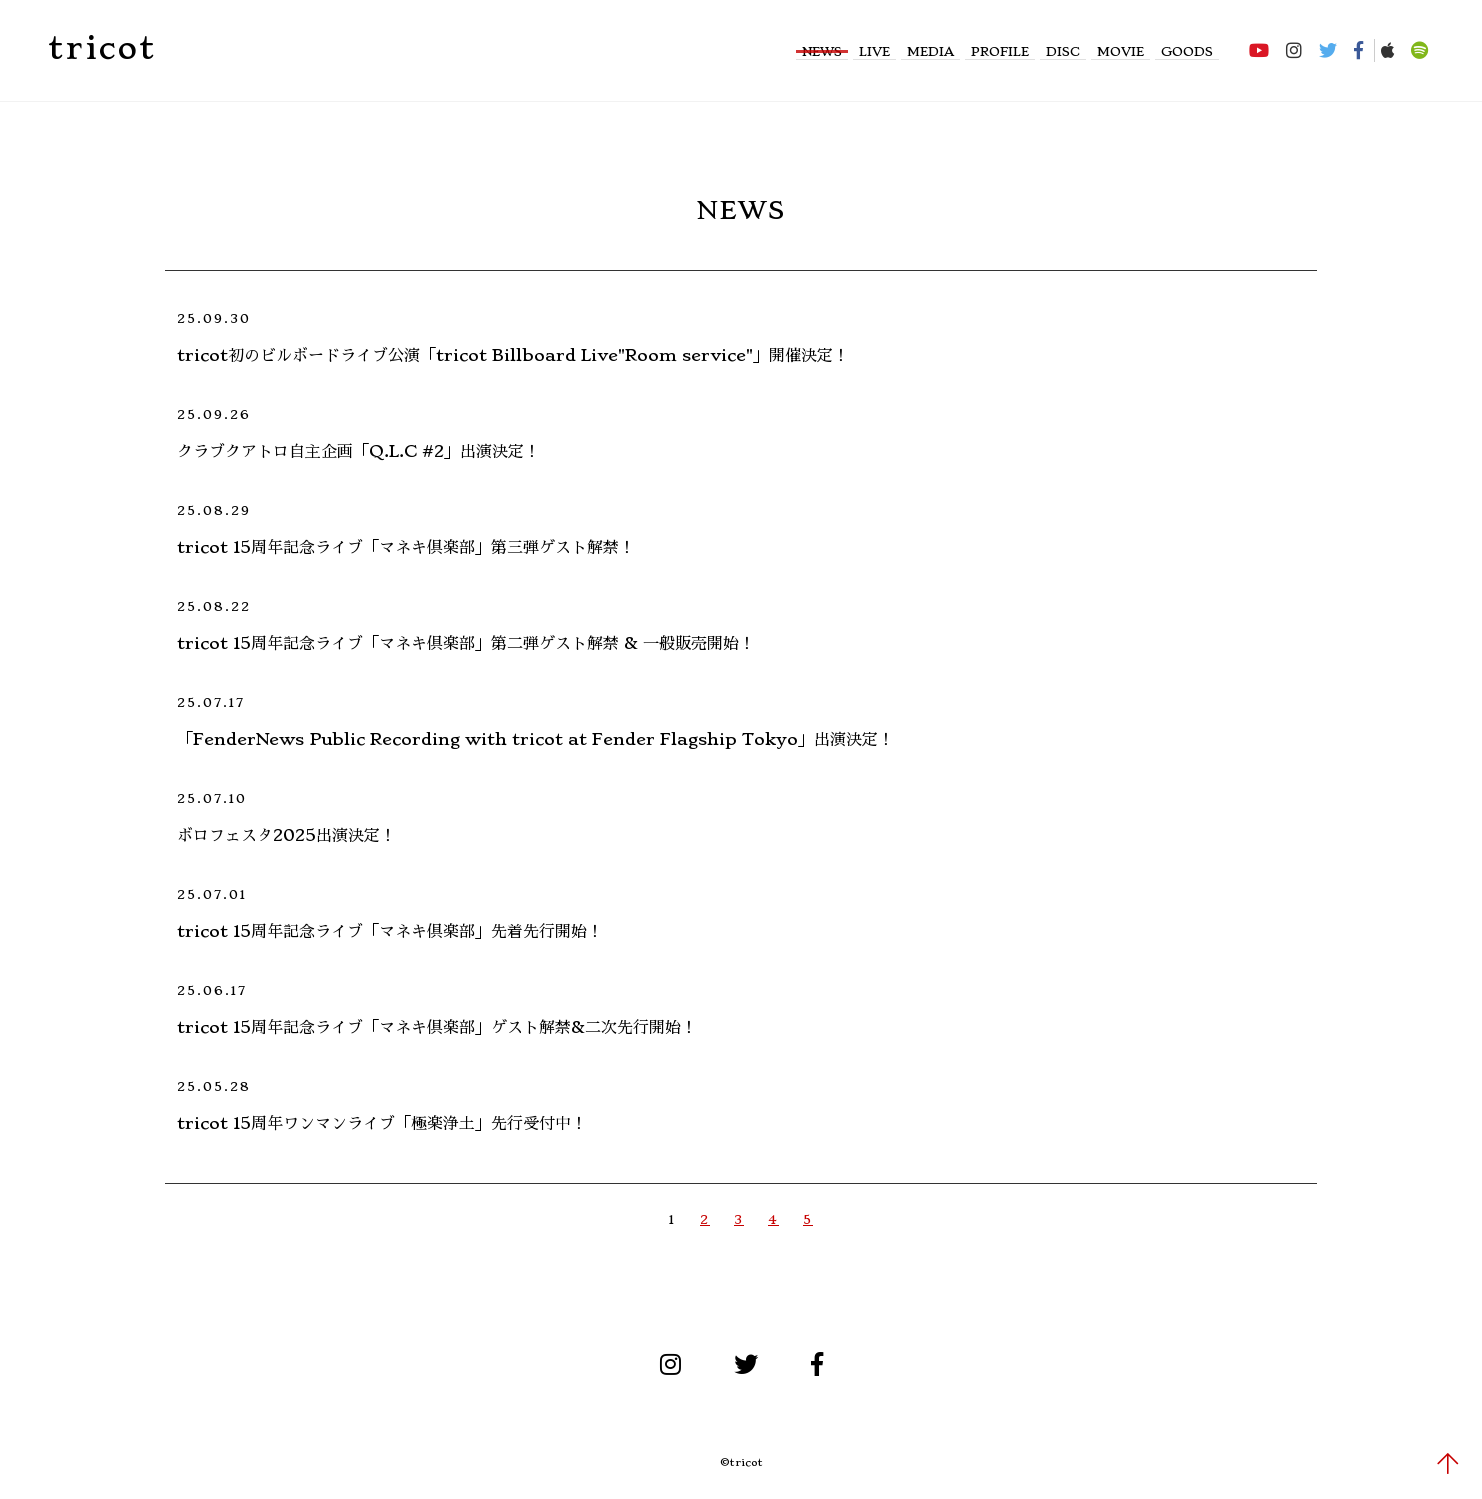  I want to click on MOVIE, so click(1120, 51).